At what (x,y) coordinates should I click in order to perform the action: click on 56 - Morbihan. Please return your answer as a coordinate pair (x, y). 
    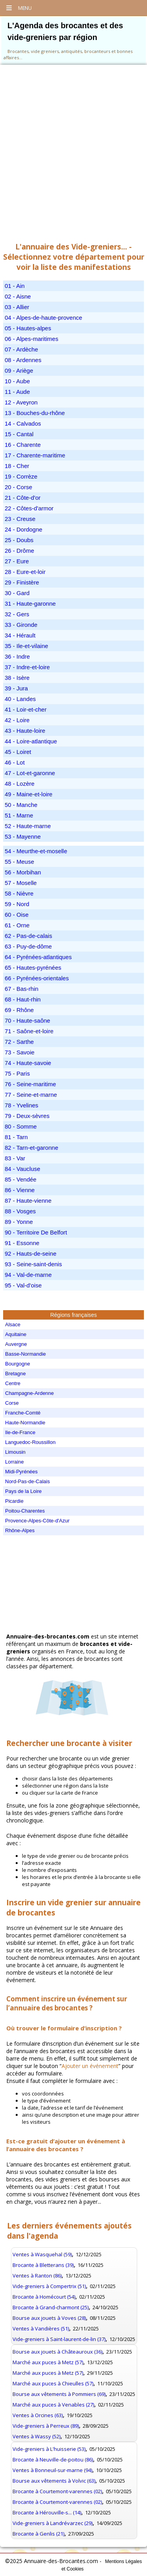
    Looking at the image, I should click on (23, 872).